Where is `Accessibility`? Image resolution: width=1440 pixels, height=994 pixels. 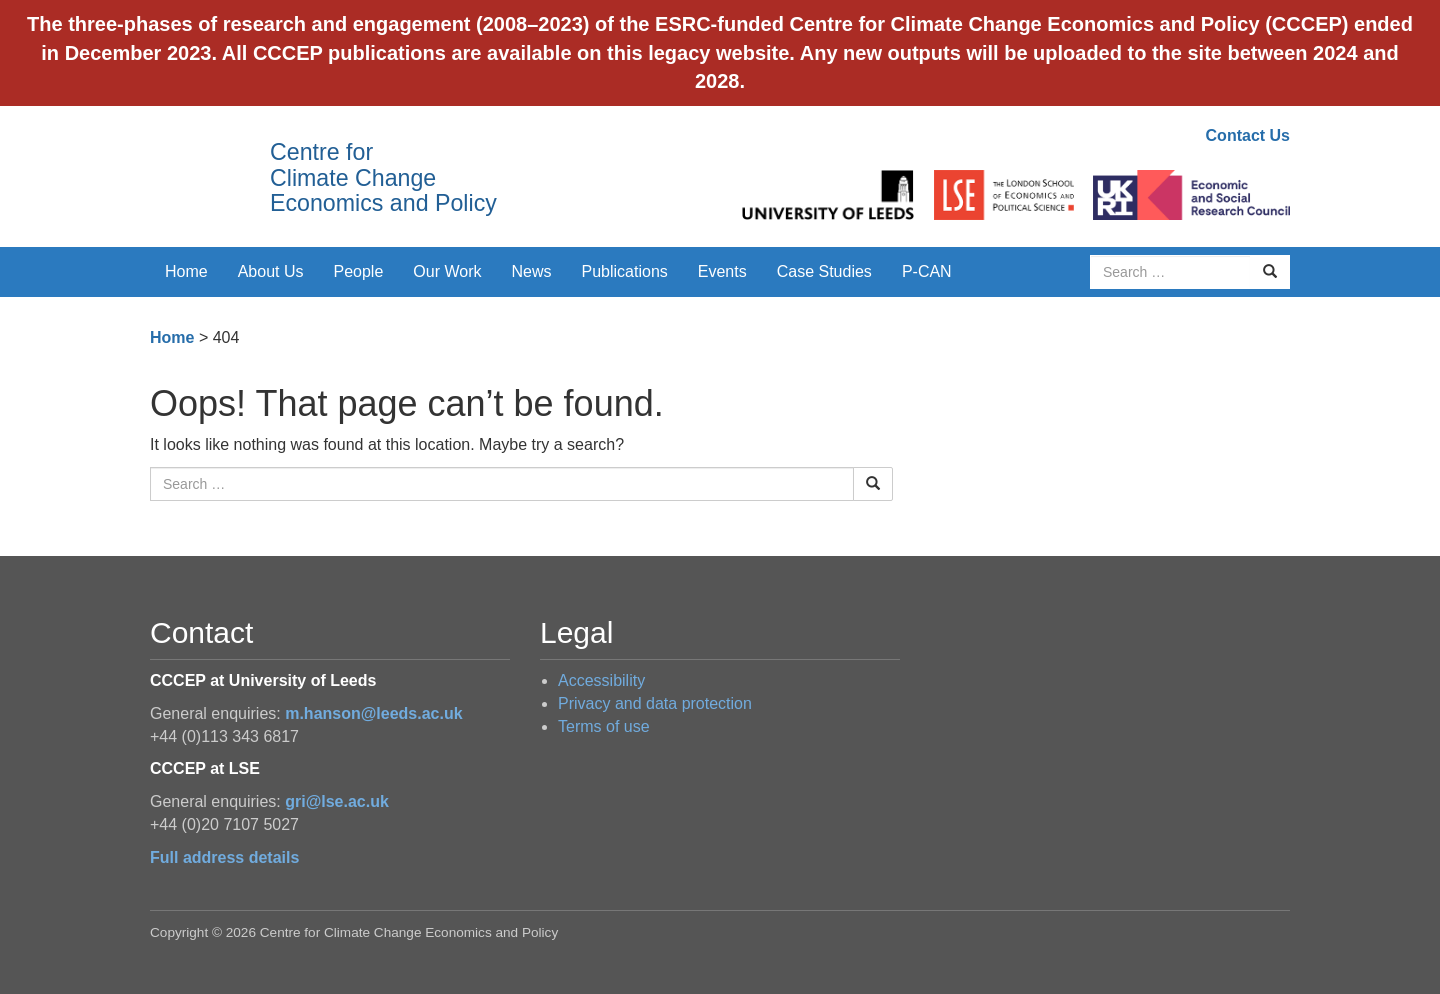 Accessibility is located at coordinates (601, 680).